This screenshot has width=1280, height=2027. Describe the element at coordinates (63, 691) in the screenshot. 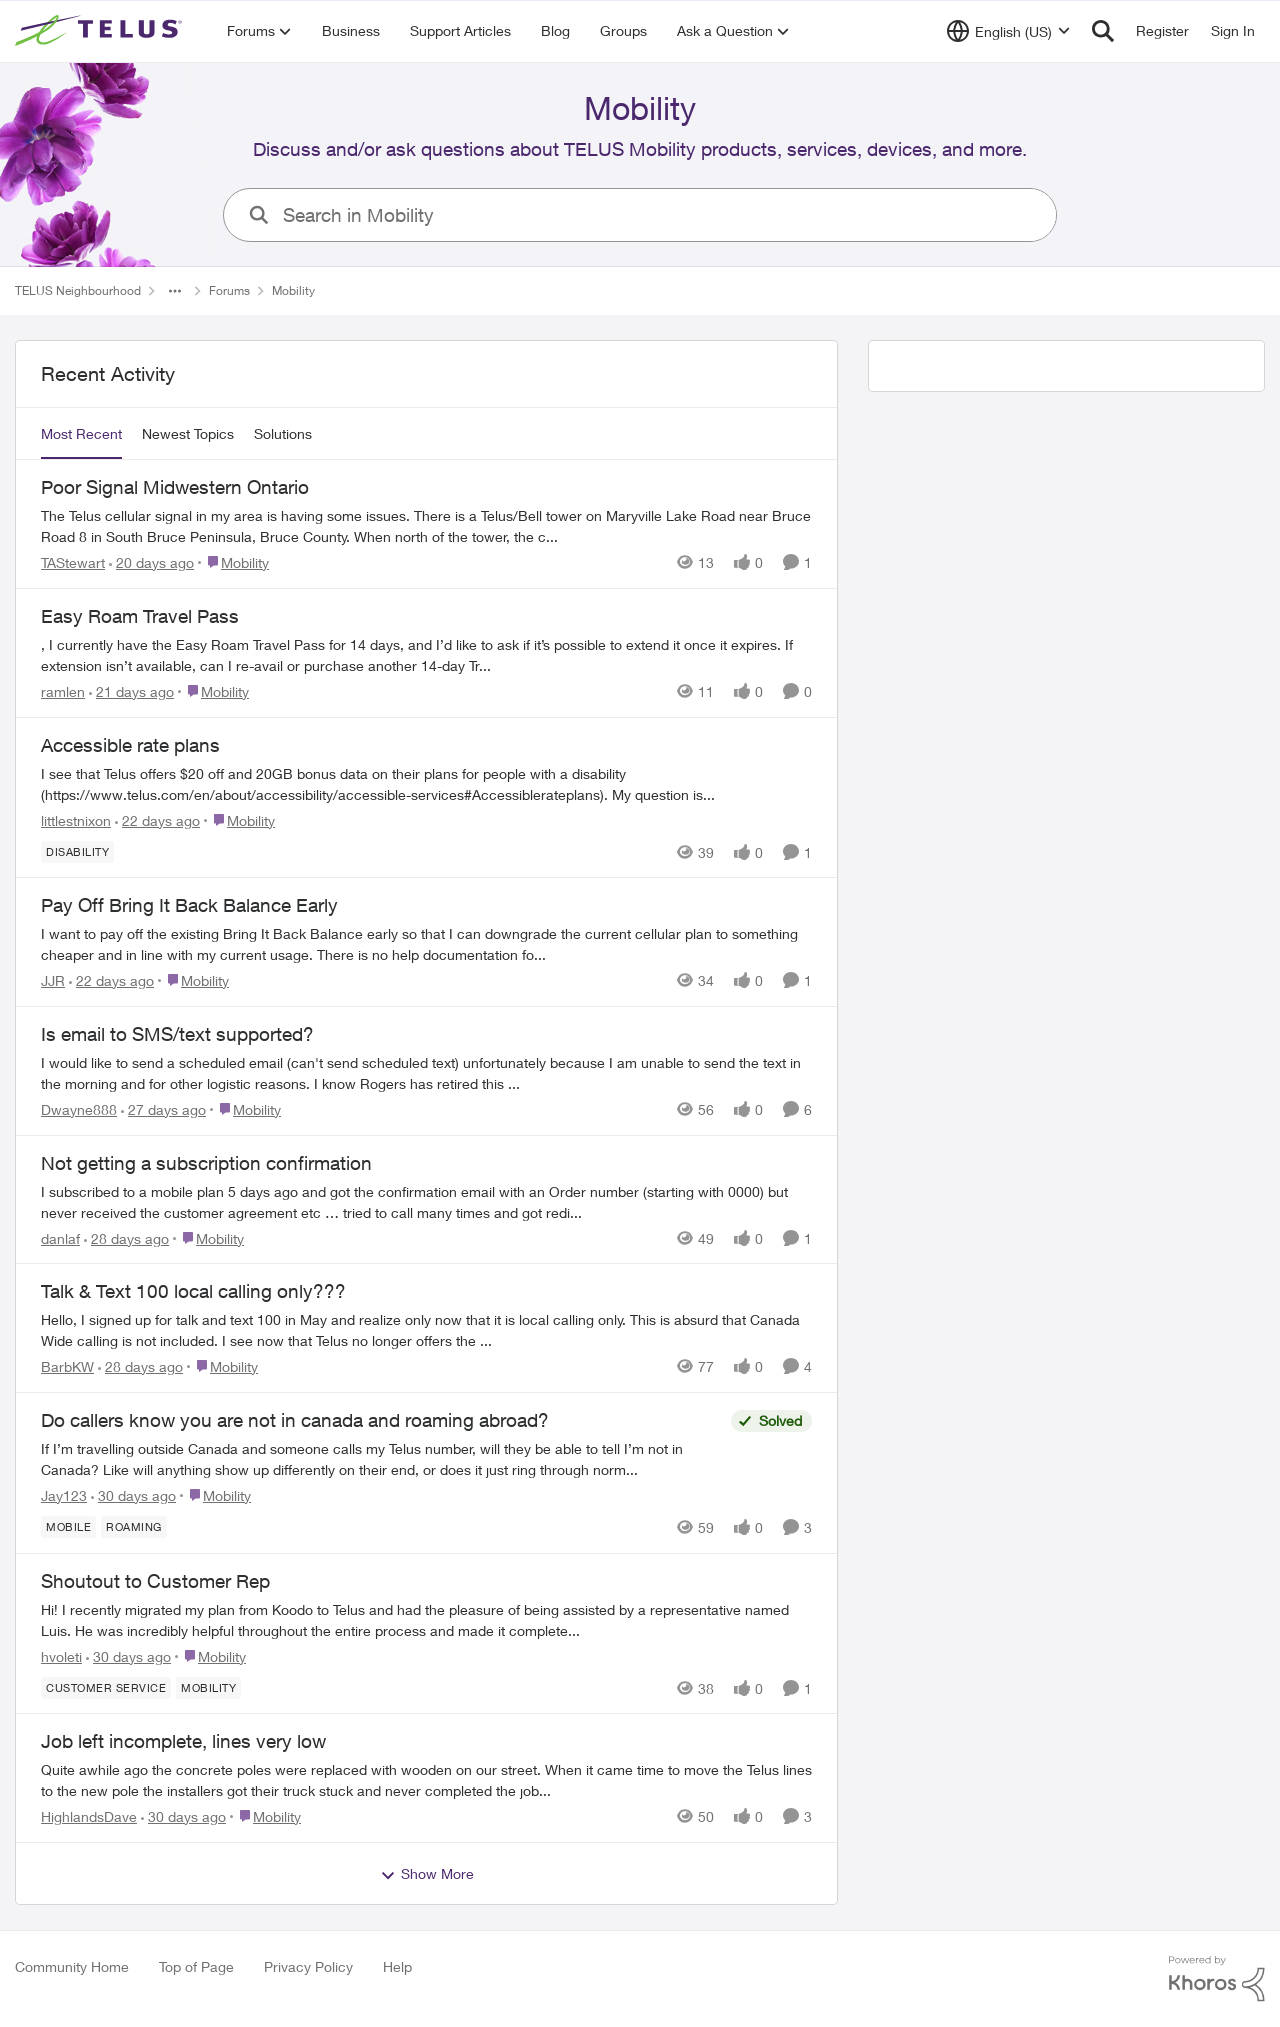

I see `ramlen [View Profile: ramlen,]` at that location.